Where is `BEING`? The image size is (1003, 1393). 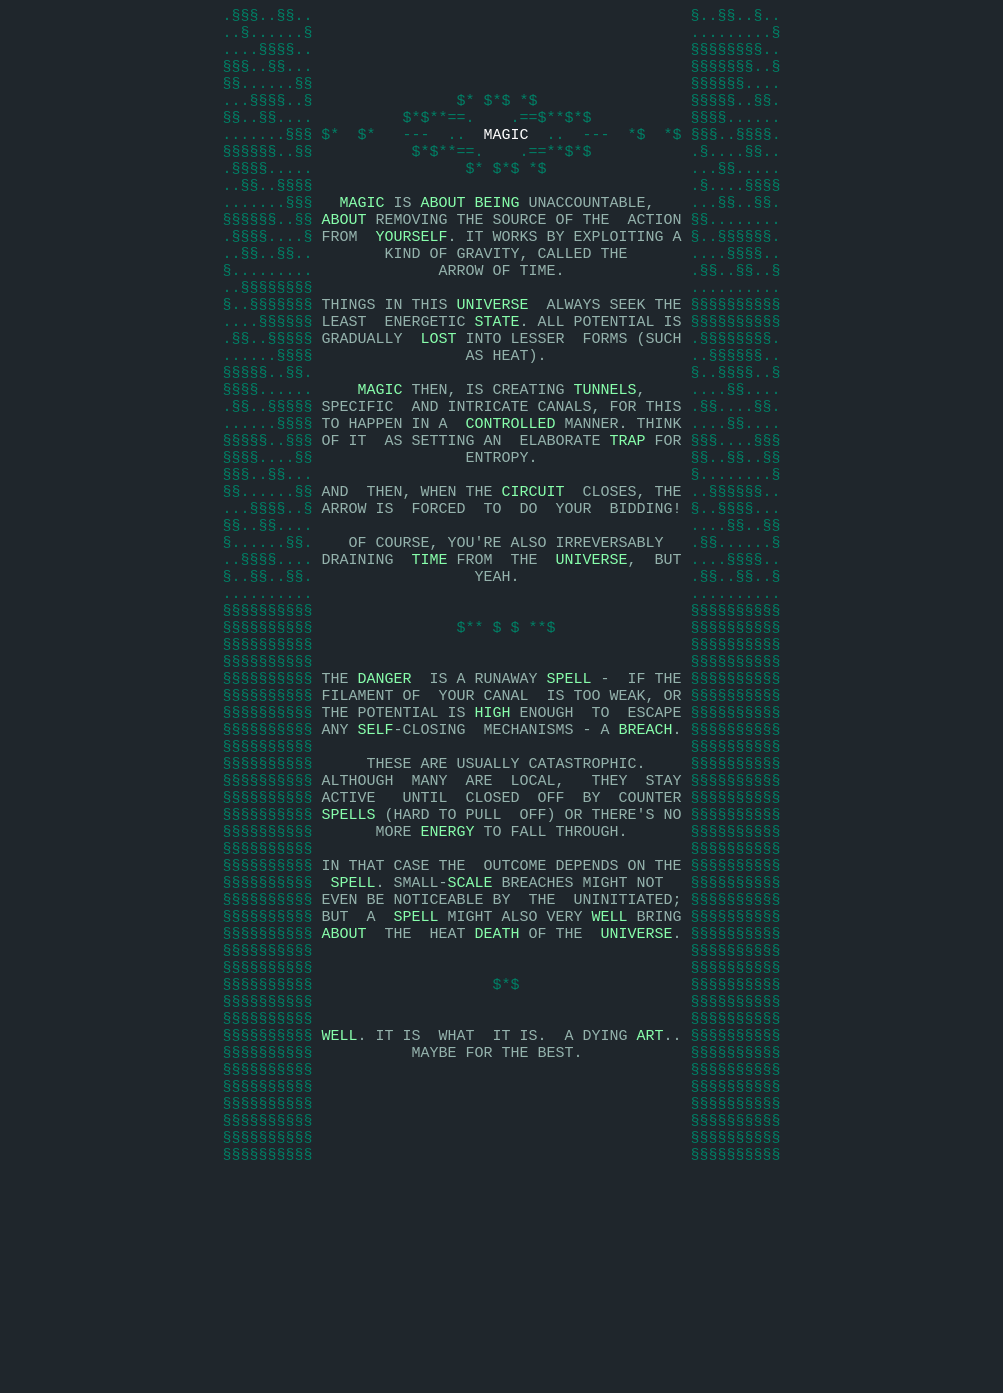 BEING is located at coordinates (497, 238).